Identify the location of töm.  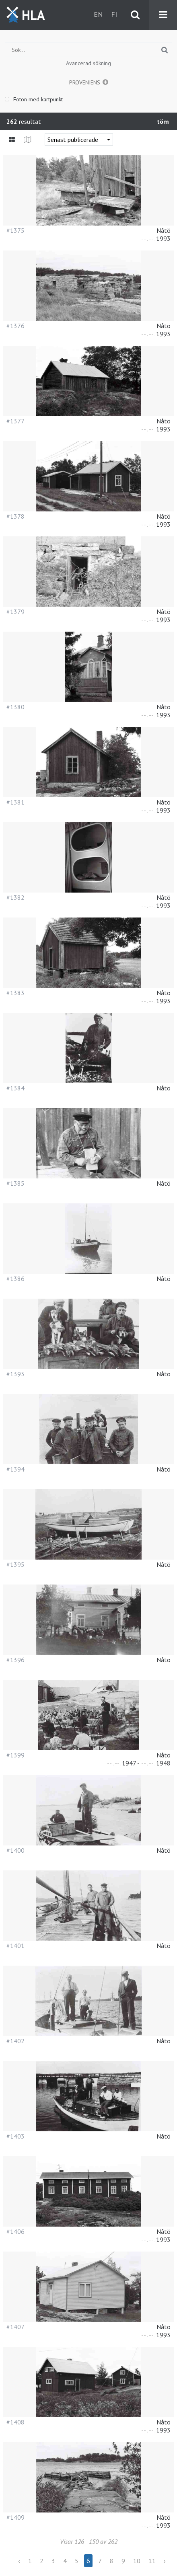
(163, 121).